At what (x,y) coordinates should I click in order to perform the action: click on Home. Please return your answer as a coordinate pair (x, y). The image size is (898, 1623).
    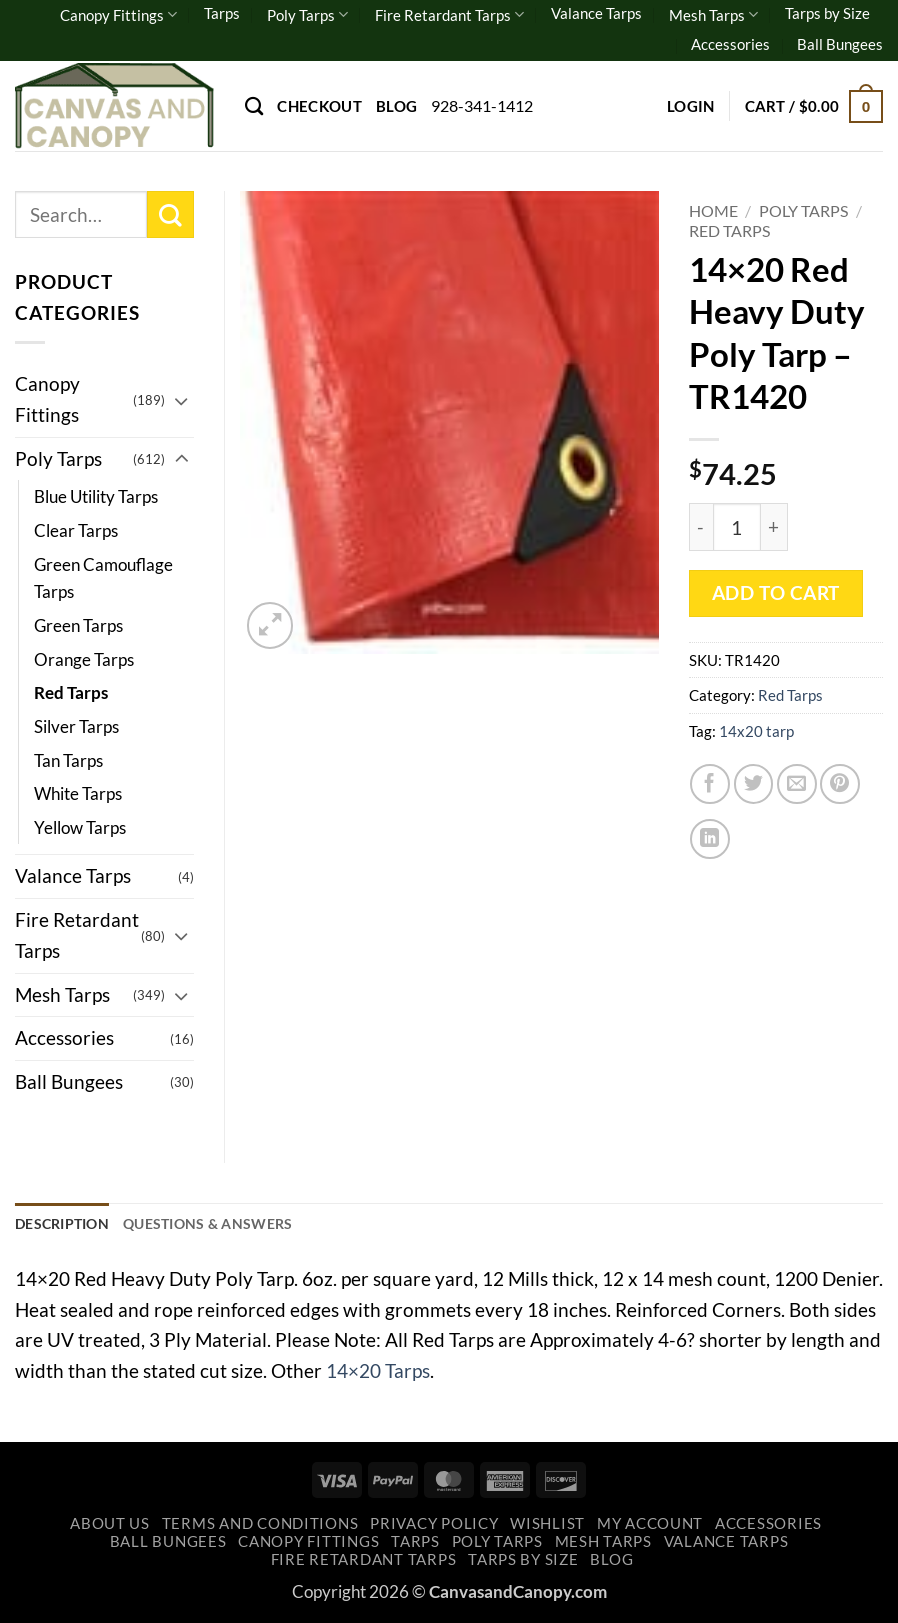
    Looking at the image, I should click on (713, 210).